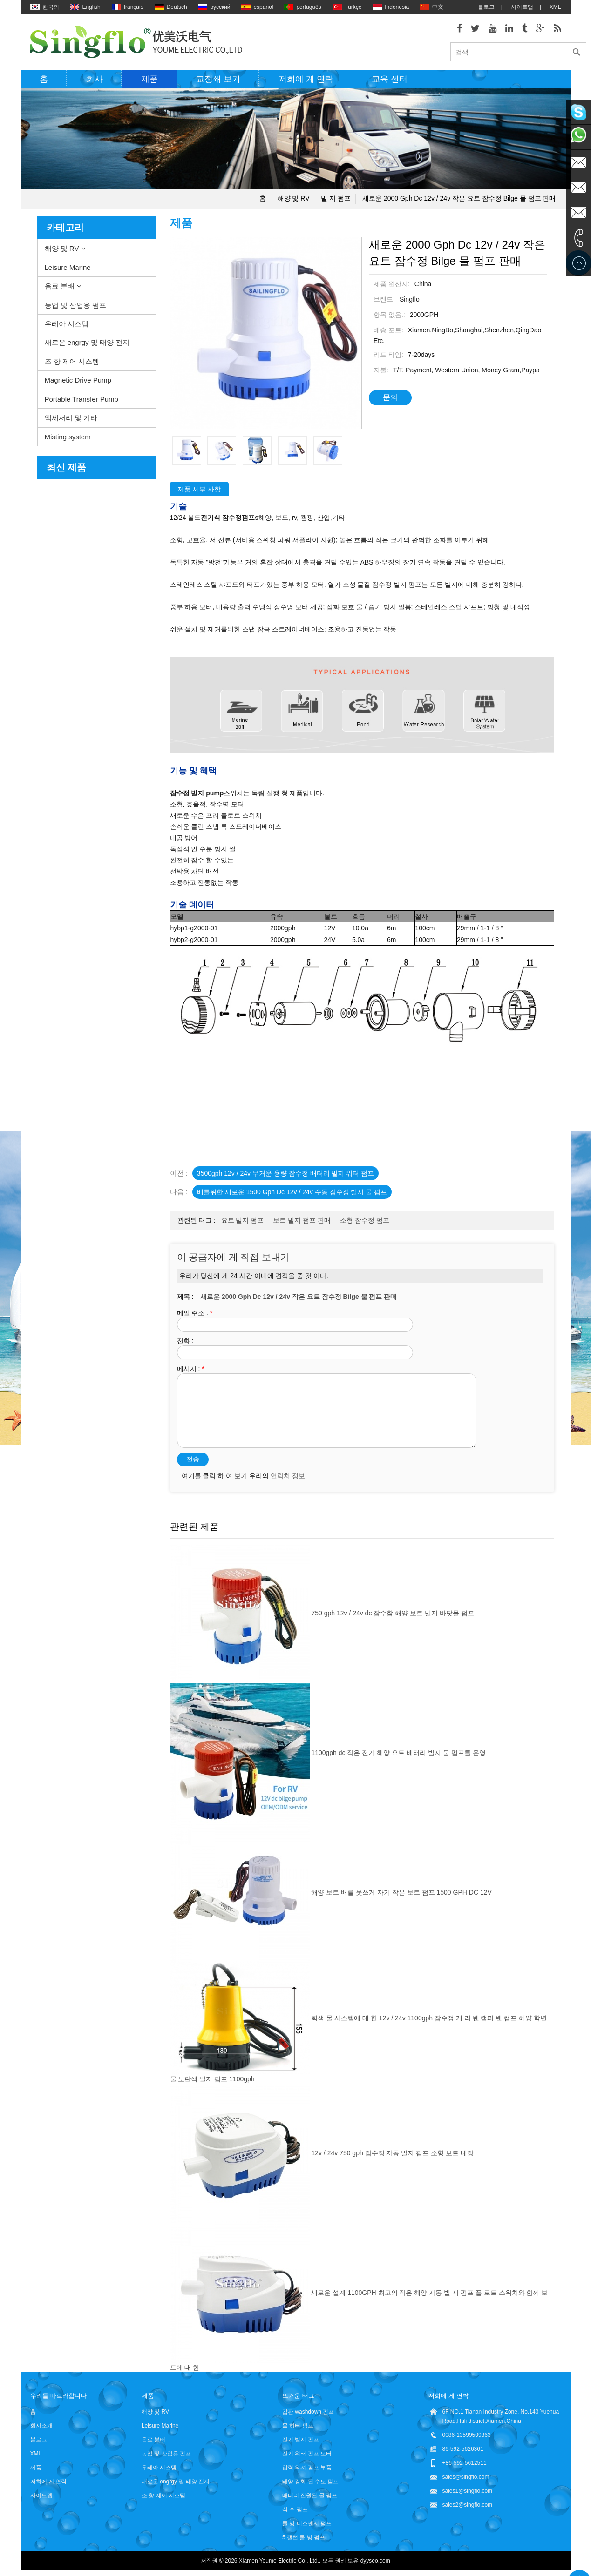 The width and height of the screenshot is (591, 2576). What do you see at coordinates (71, 420) in the screenshot?
I see `액세서리 및 기타` at bounding box center [71, 420].